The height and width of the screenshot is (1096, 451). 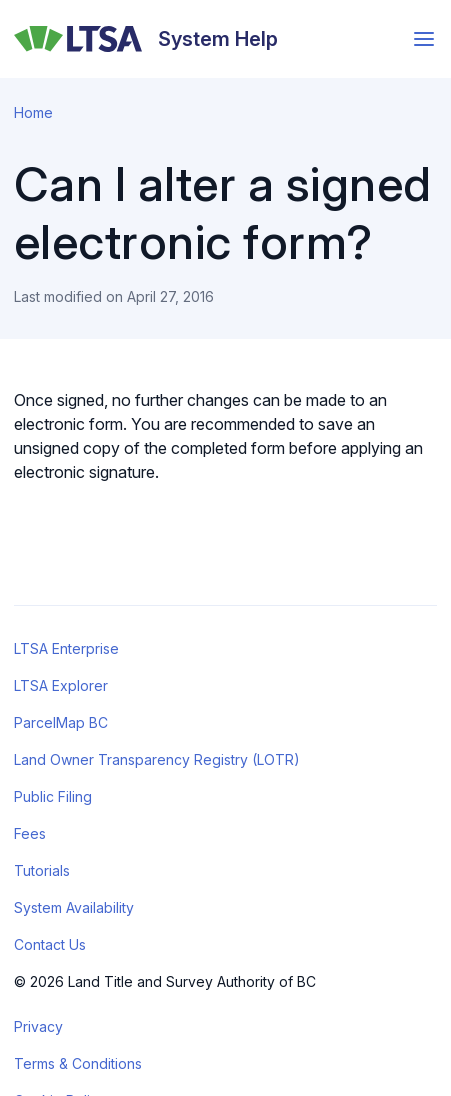 What do you see at coordinates (33, 112) in the screenshot?
I see `Home` at bounding box center [33, 112].